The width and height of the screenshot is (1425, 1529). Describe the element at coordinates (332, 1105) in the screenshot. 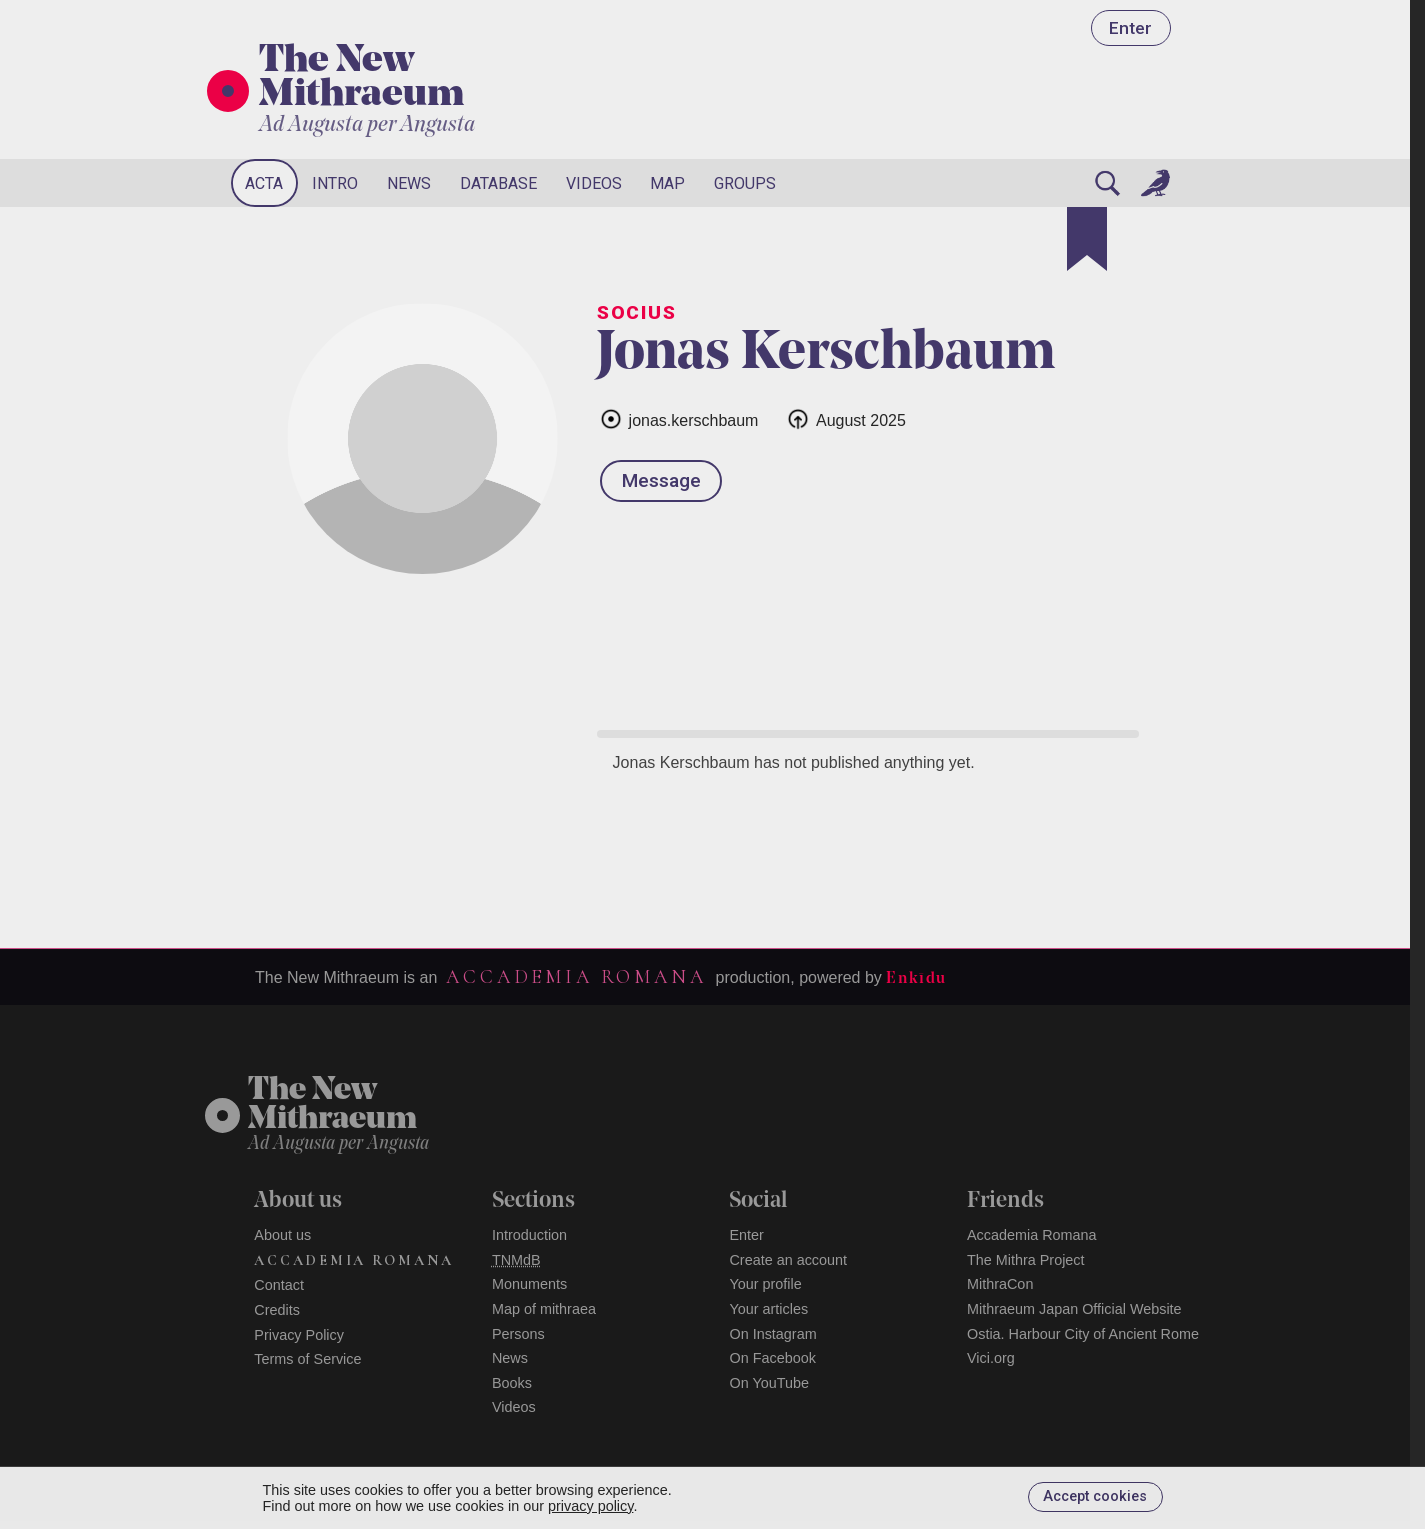

I see `The NewMithraeum` at that location.